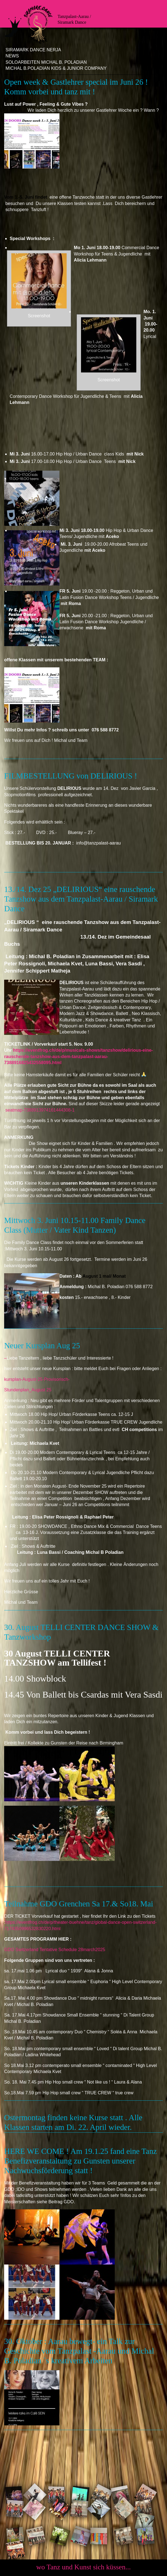 The image size is (167, 2576). I want to click on Teilnahme GDO Grenchen Sa 17.& So18. Mai, so click(78, 1903).